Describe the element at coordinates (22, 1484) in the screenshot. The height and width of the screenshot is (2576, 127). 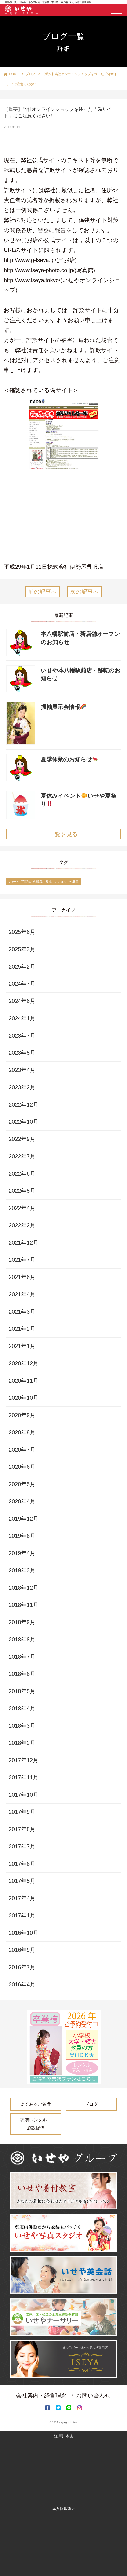
I see `2020年5月` at that location.